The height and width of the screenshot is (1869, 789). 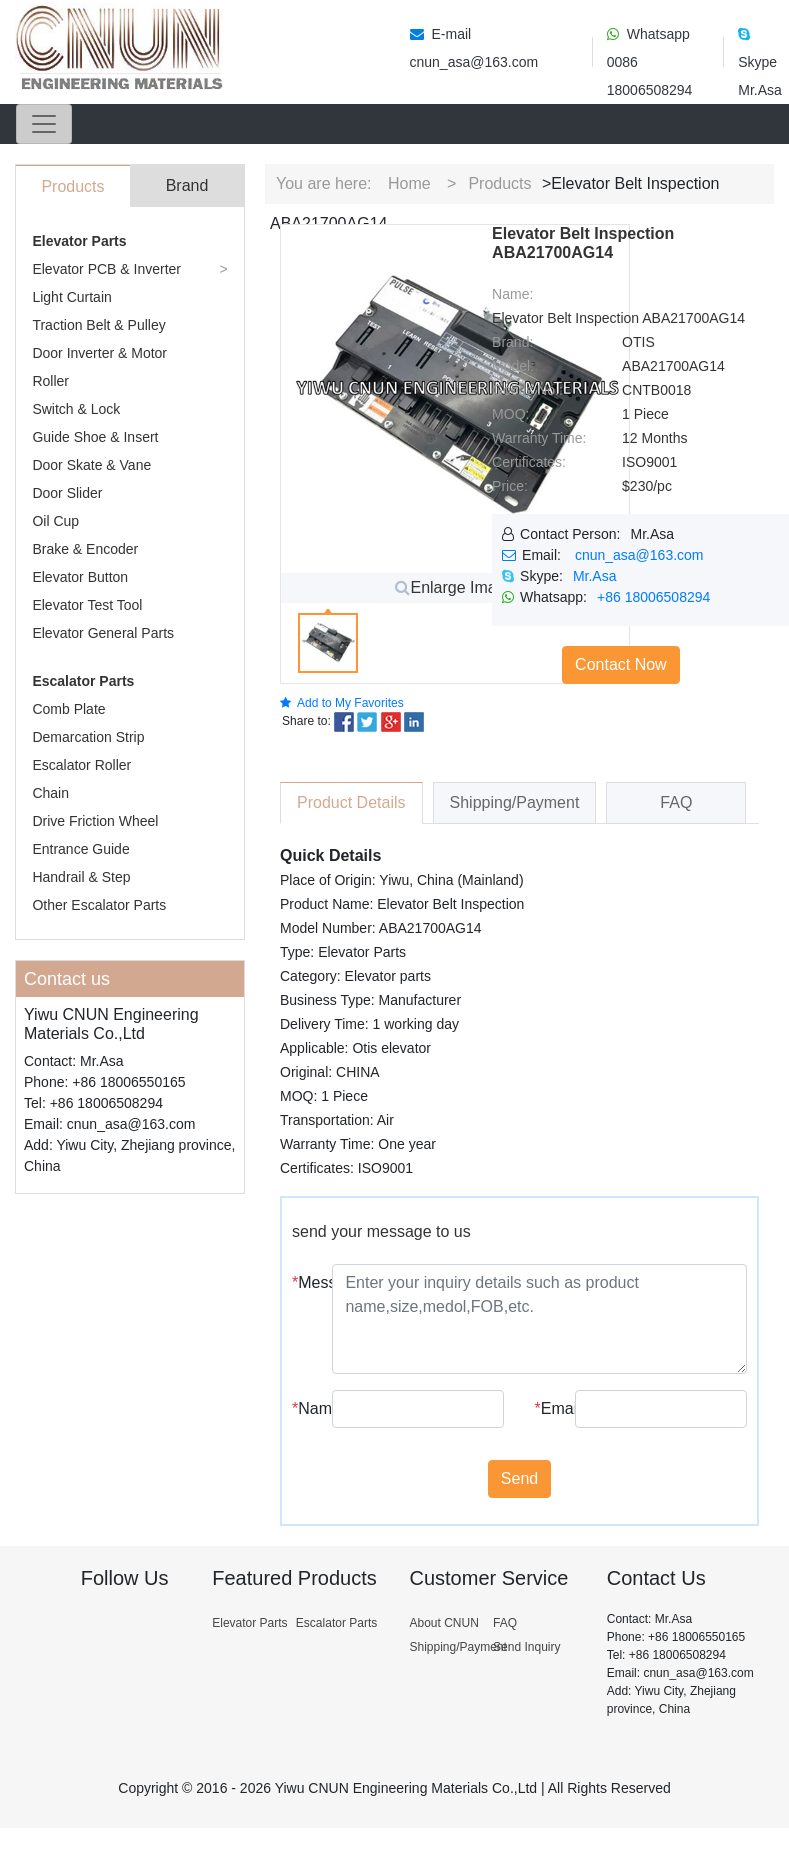 What do you see at coordinates (443, 1623) in the screenshot?
I see `About CNUN` at bounding box center [443, 1623].